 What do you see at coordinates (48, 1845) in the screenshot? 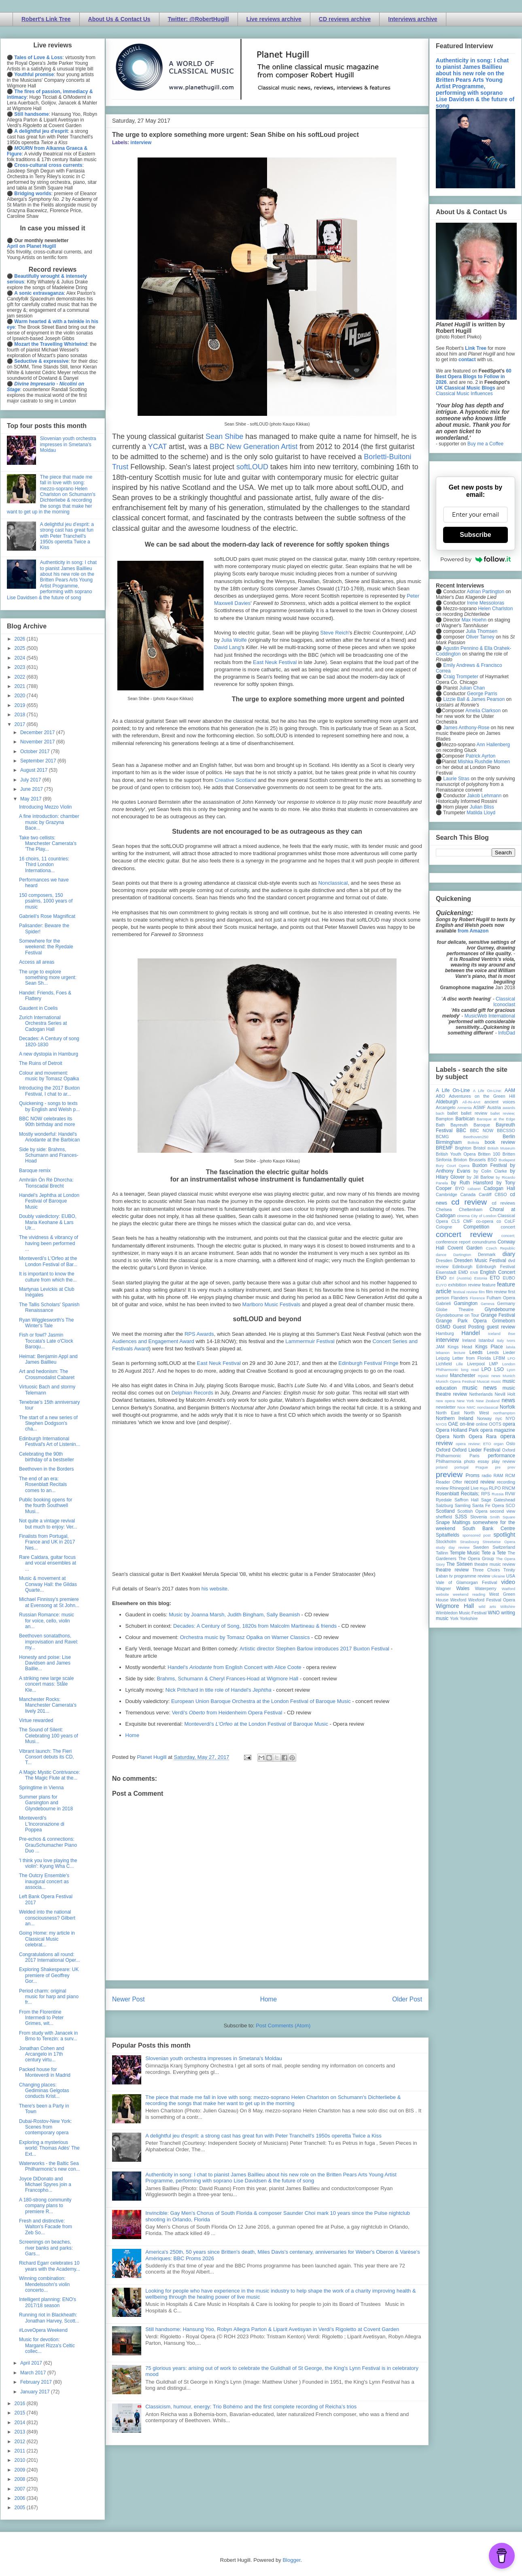
I see `Pre-echos & connections: GrauSchumacher Piano Duo ...` at bounding box center [48, 1845].